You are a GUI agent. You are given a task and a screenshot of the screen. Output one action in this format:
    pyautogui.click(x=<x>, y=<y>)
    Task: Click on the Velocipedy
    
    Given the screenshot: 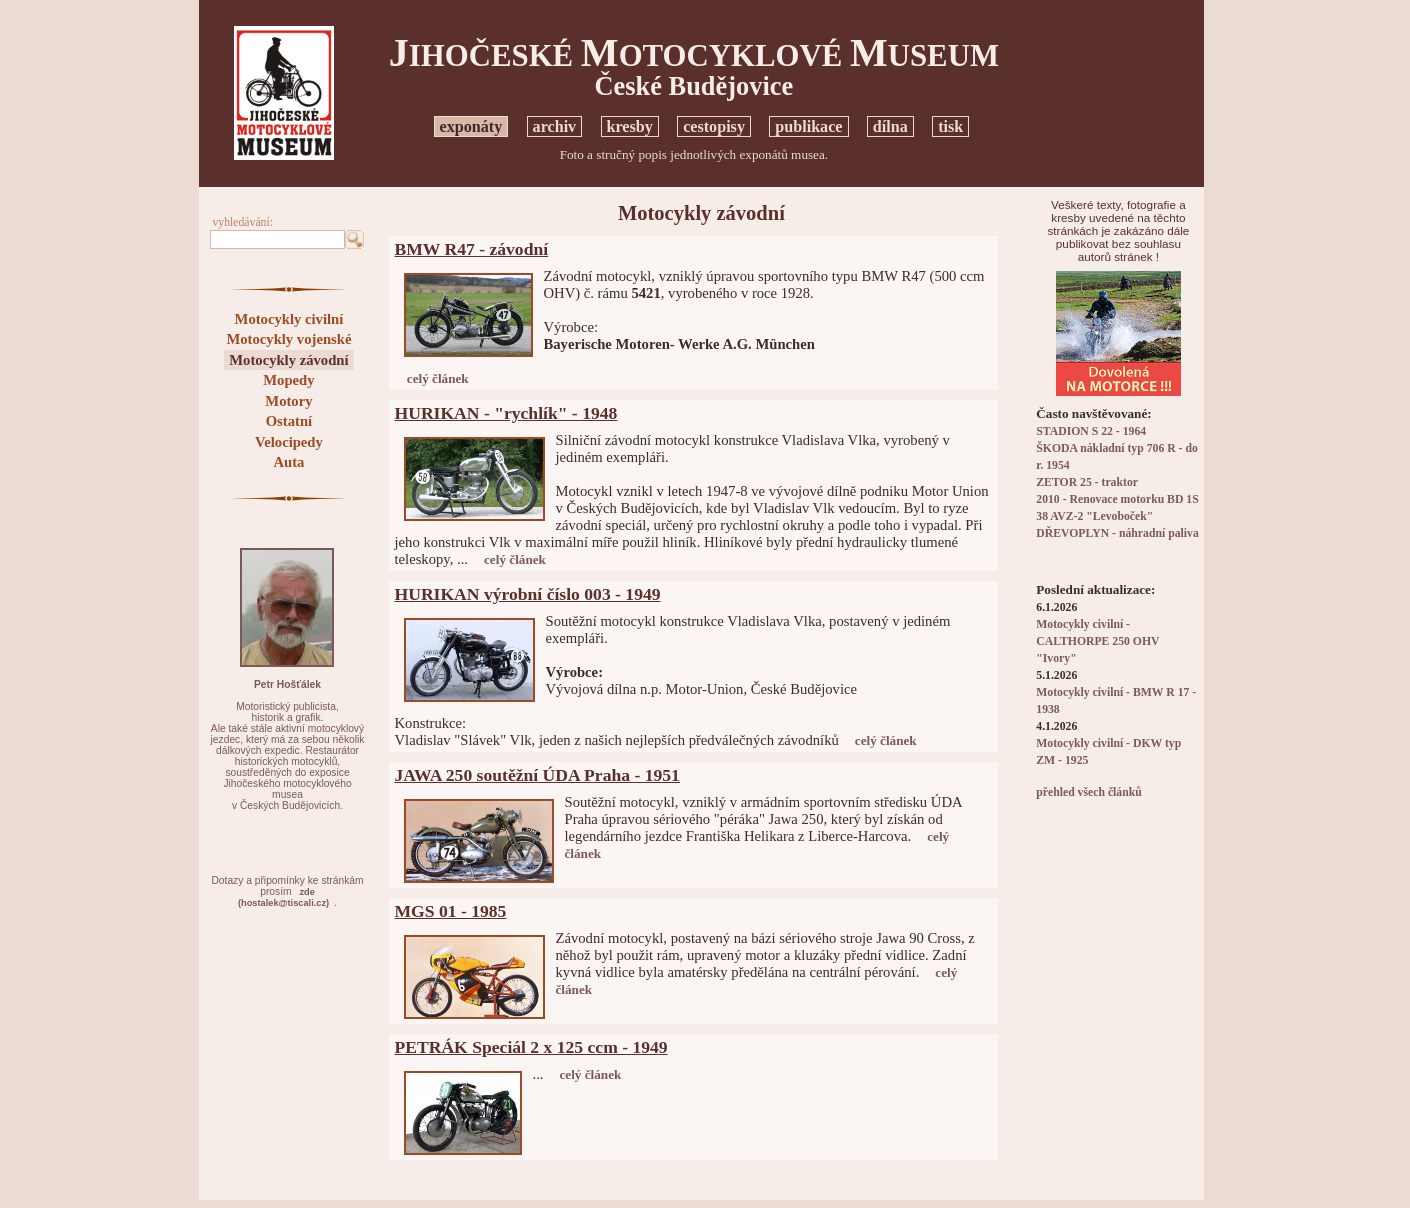 What is the action you would take?
    pyautogui.click(x=289, y=442)
    